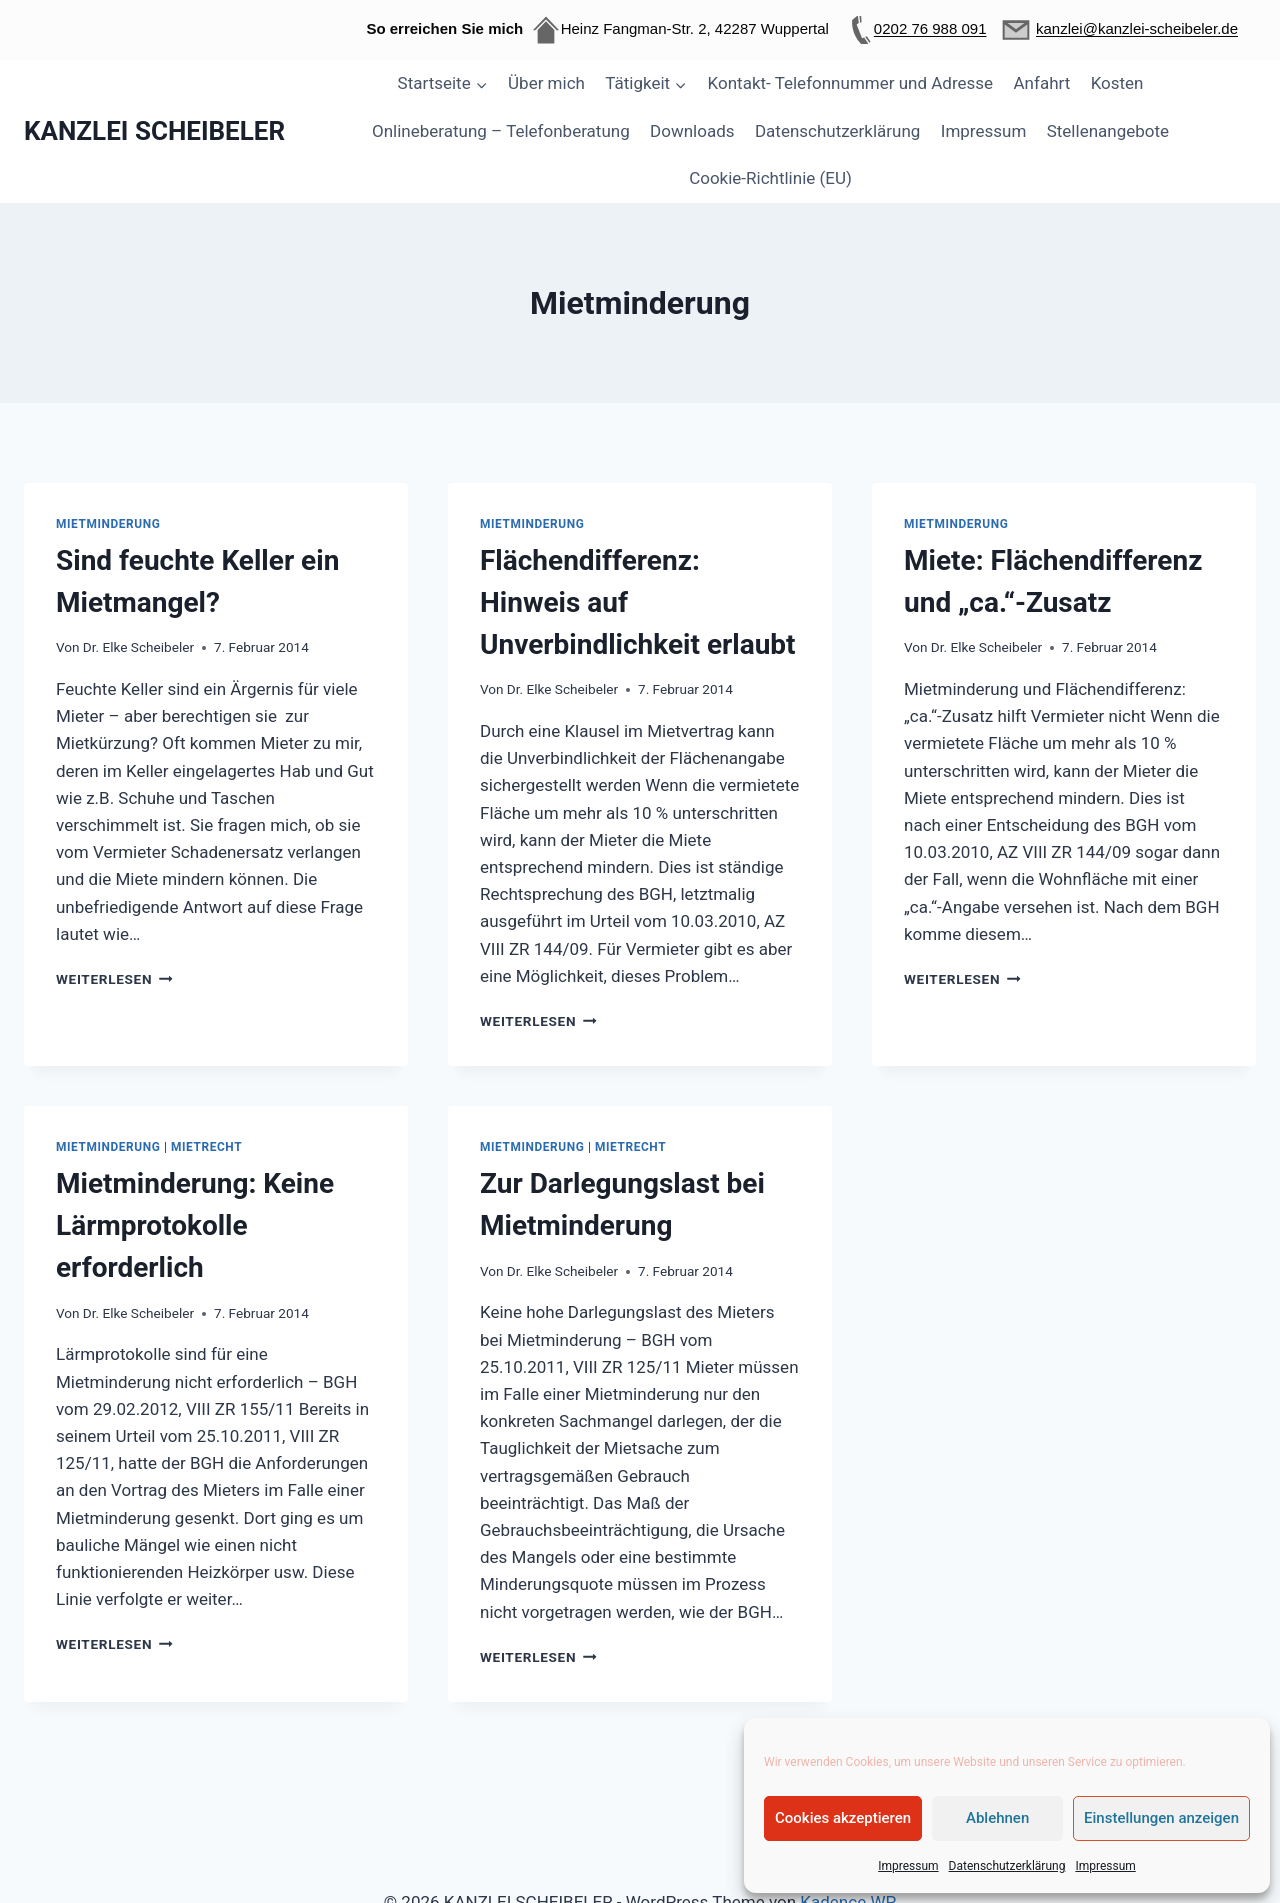  Describe the element at coordinates (770, 178) in the screenshot. I see `Cookie-Richtlinie (EU)` at that location.